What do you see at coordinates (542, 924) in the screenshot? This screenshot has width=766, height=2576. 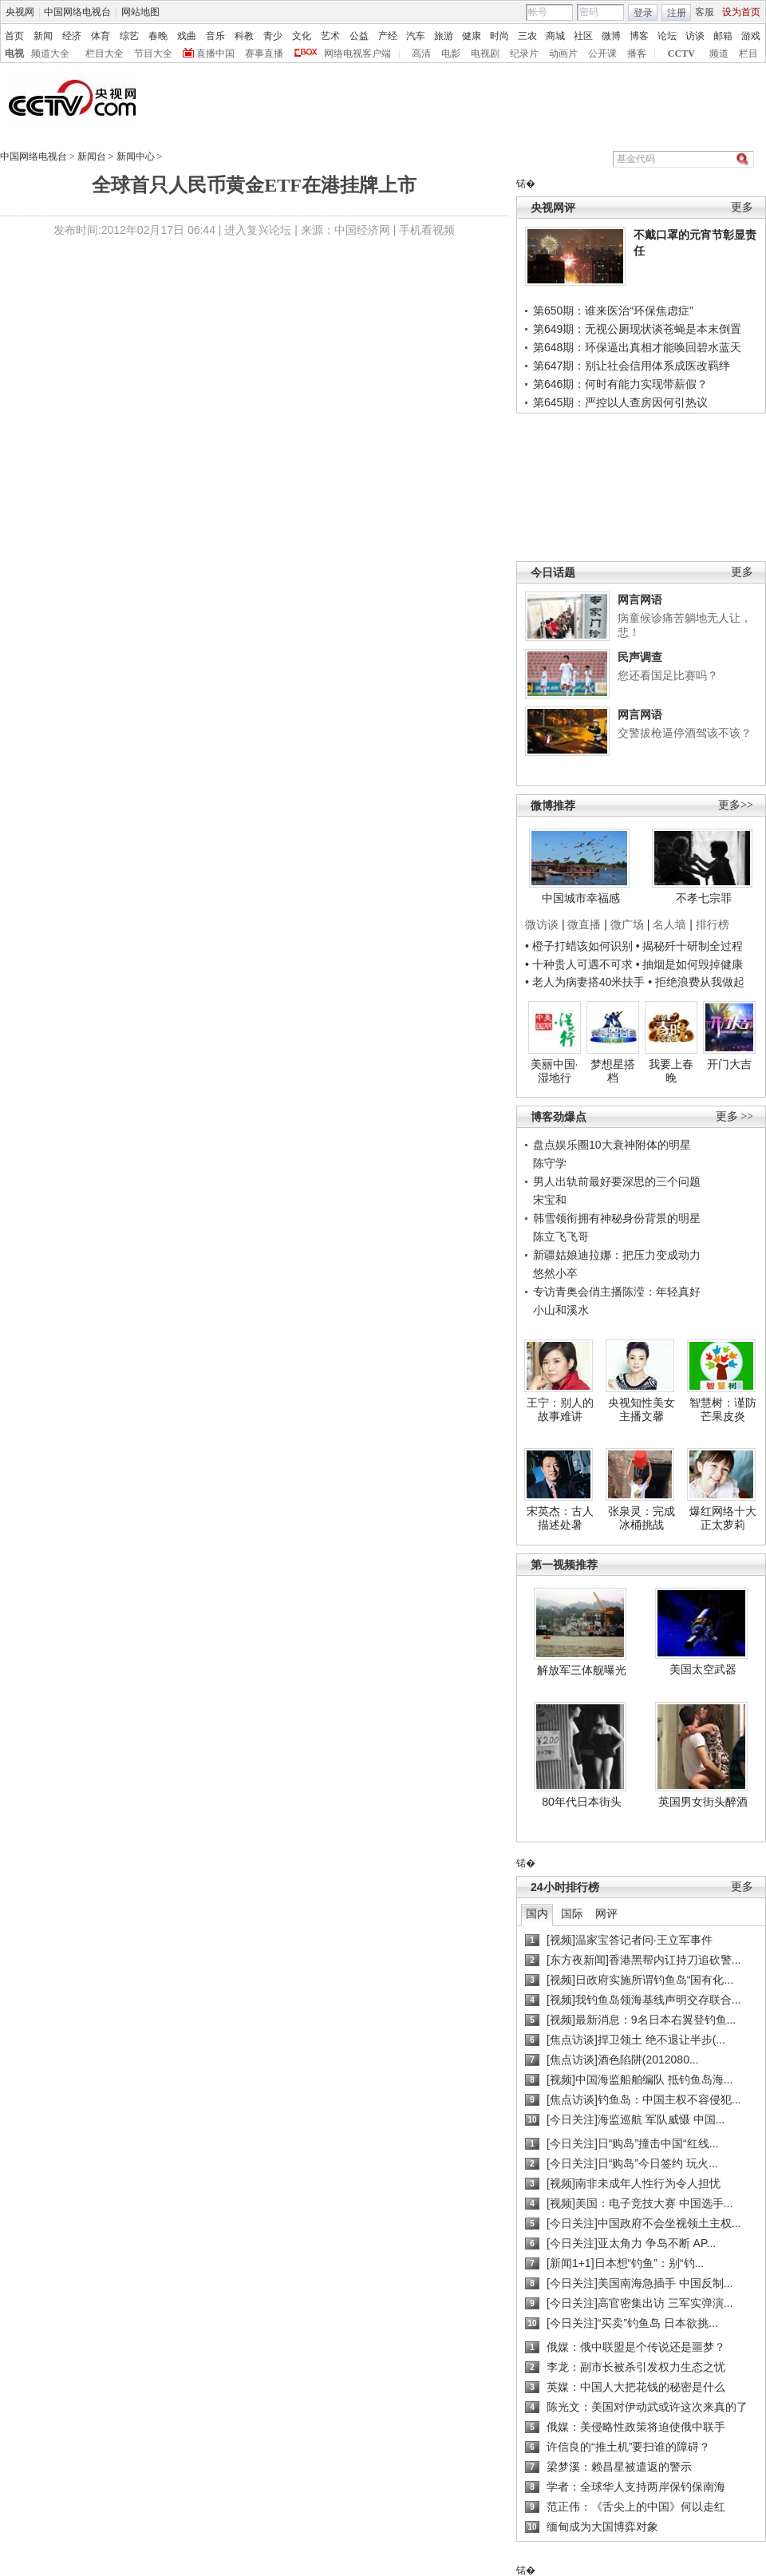 I see `微访谈` at bounding box center [542, 924].